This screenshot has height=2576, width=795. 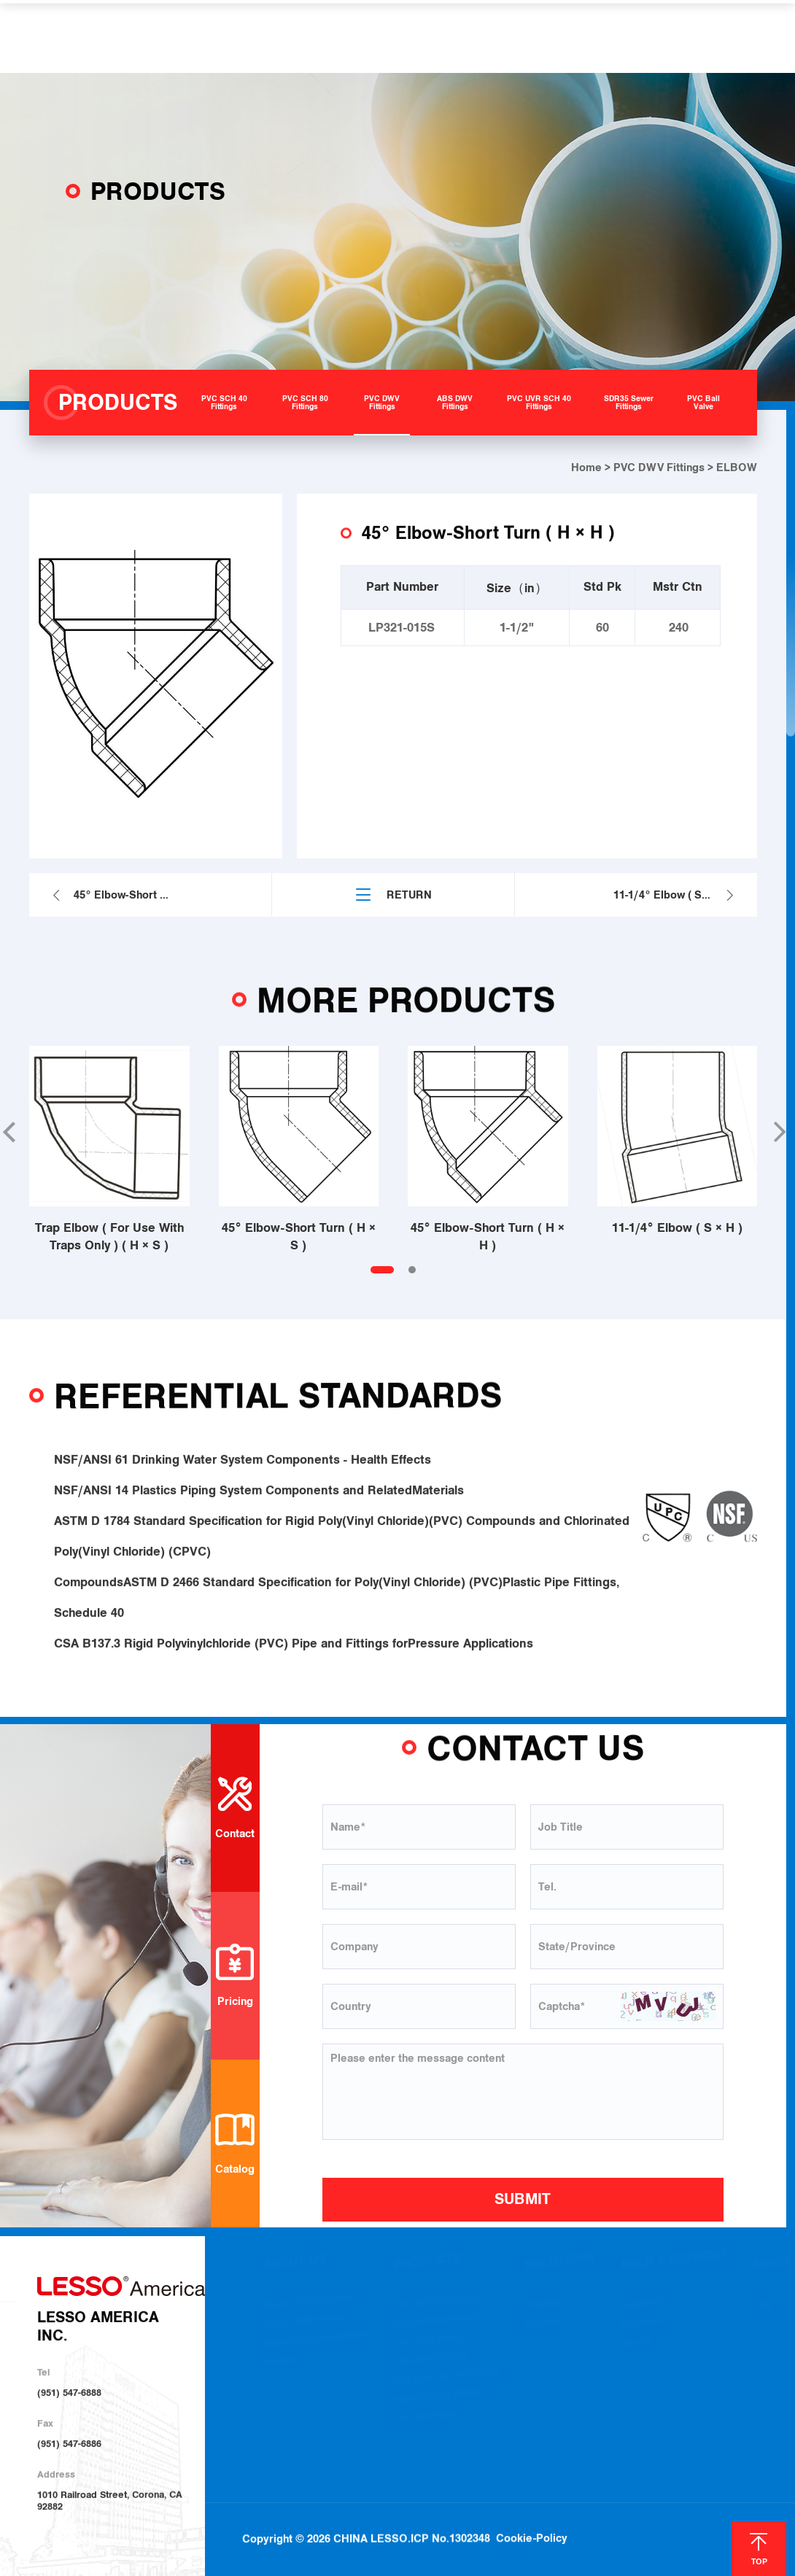 I want to click on PVC UVR SCH 40 Fittings, so click(x=446, y=2384).